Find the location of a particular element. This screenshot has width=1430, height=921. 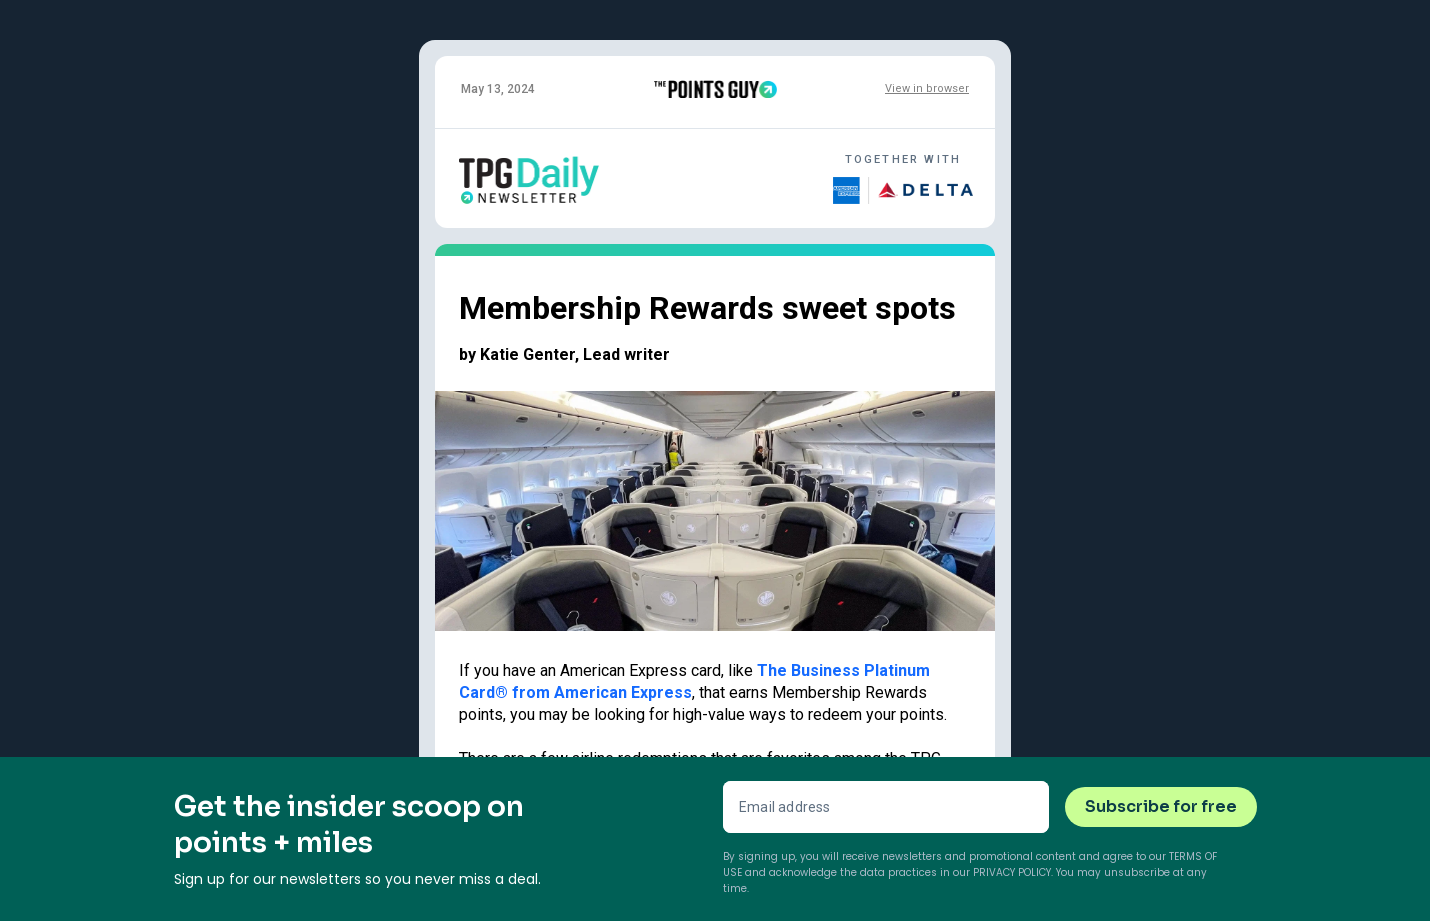

Privacy Policy is located at coordinates (1012, 872).